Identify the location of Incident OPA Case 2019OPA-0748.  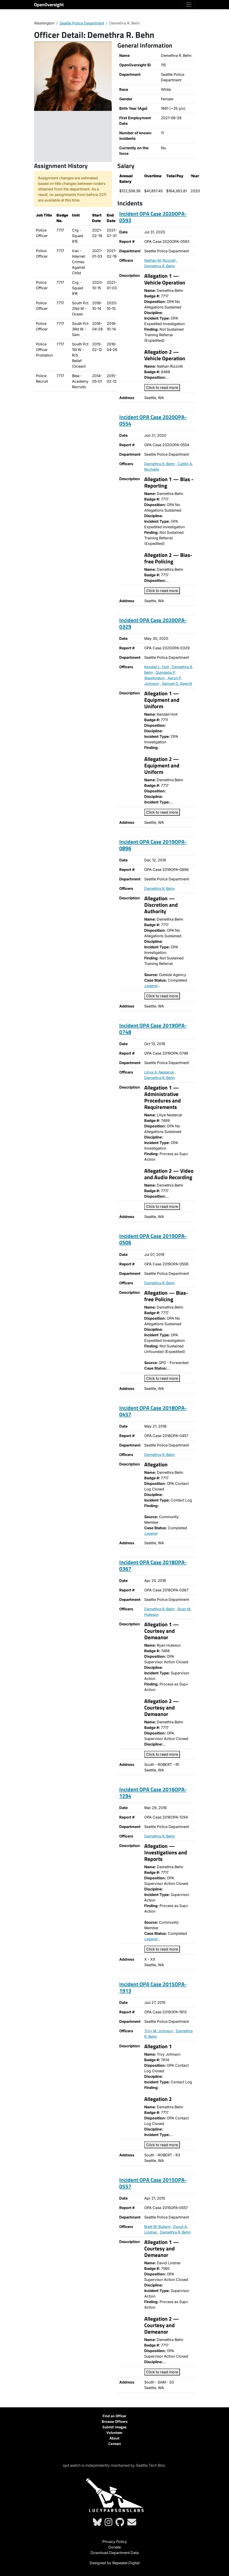
(153, 1028).